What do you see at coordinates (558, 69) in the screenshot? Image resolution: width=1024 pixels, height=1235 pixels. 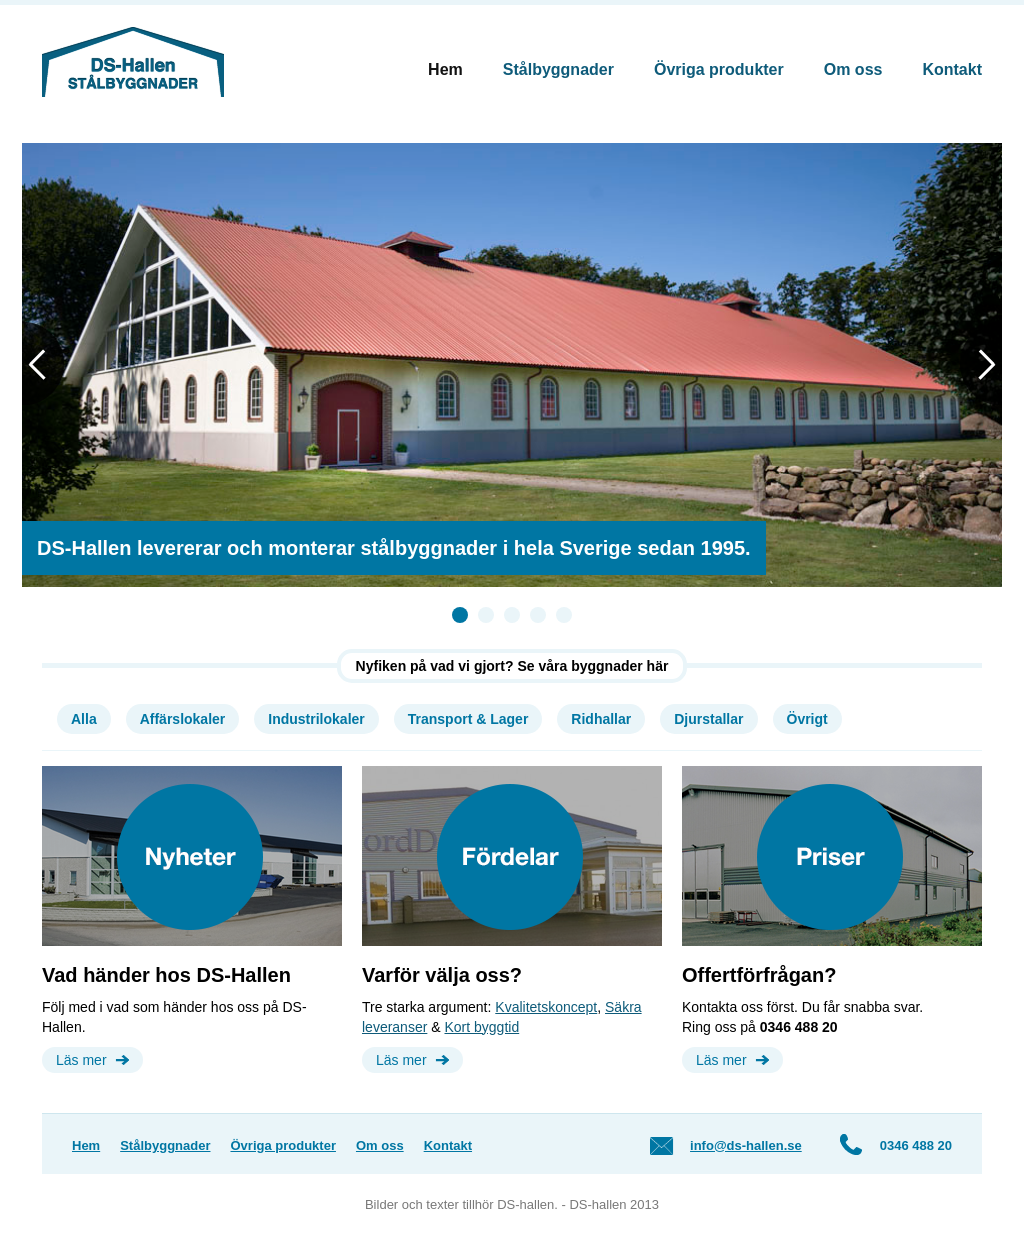 I see `Stålbyggnader` at bounding box center [558, 69].